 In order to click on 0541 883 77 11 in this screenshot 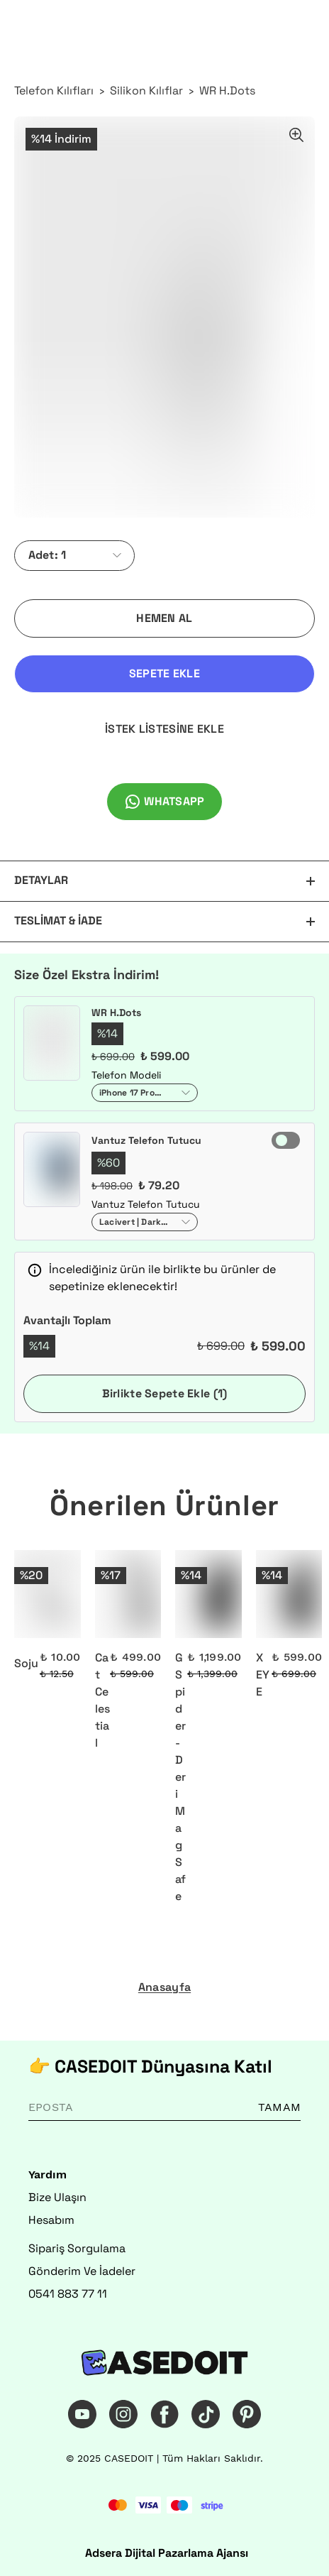, I will do `click(67, 2293)`.